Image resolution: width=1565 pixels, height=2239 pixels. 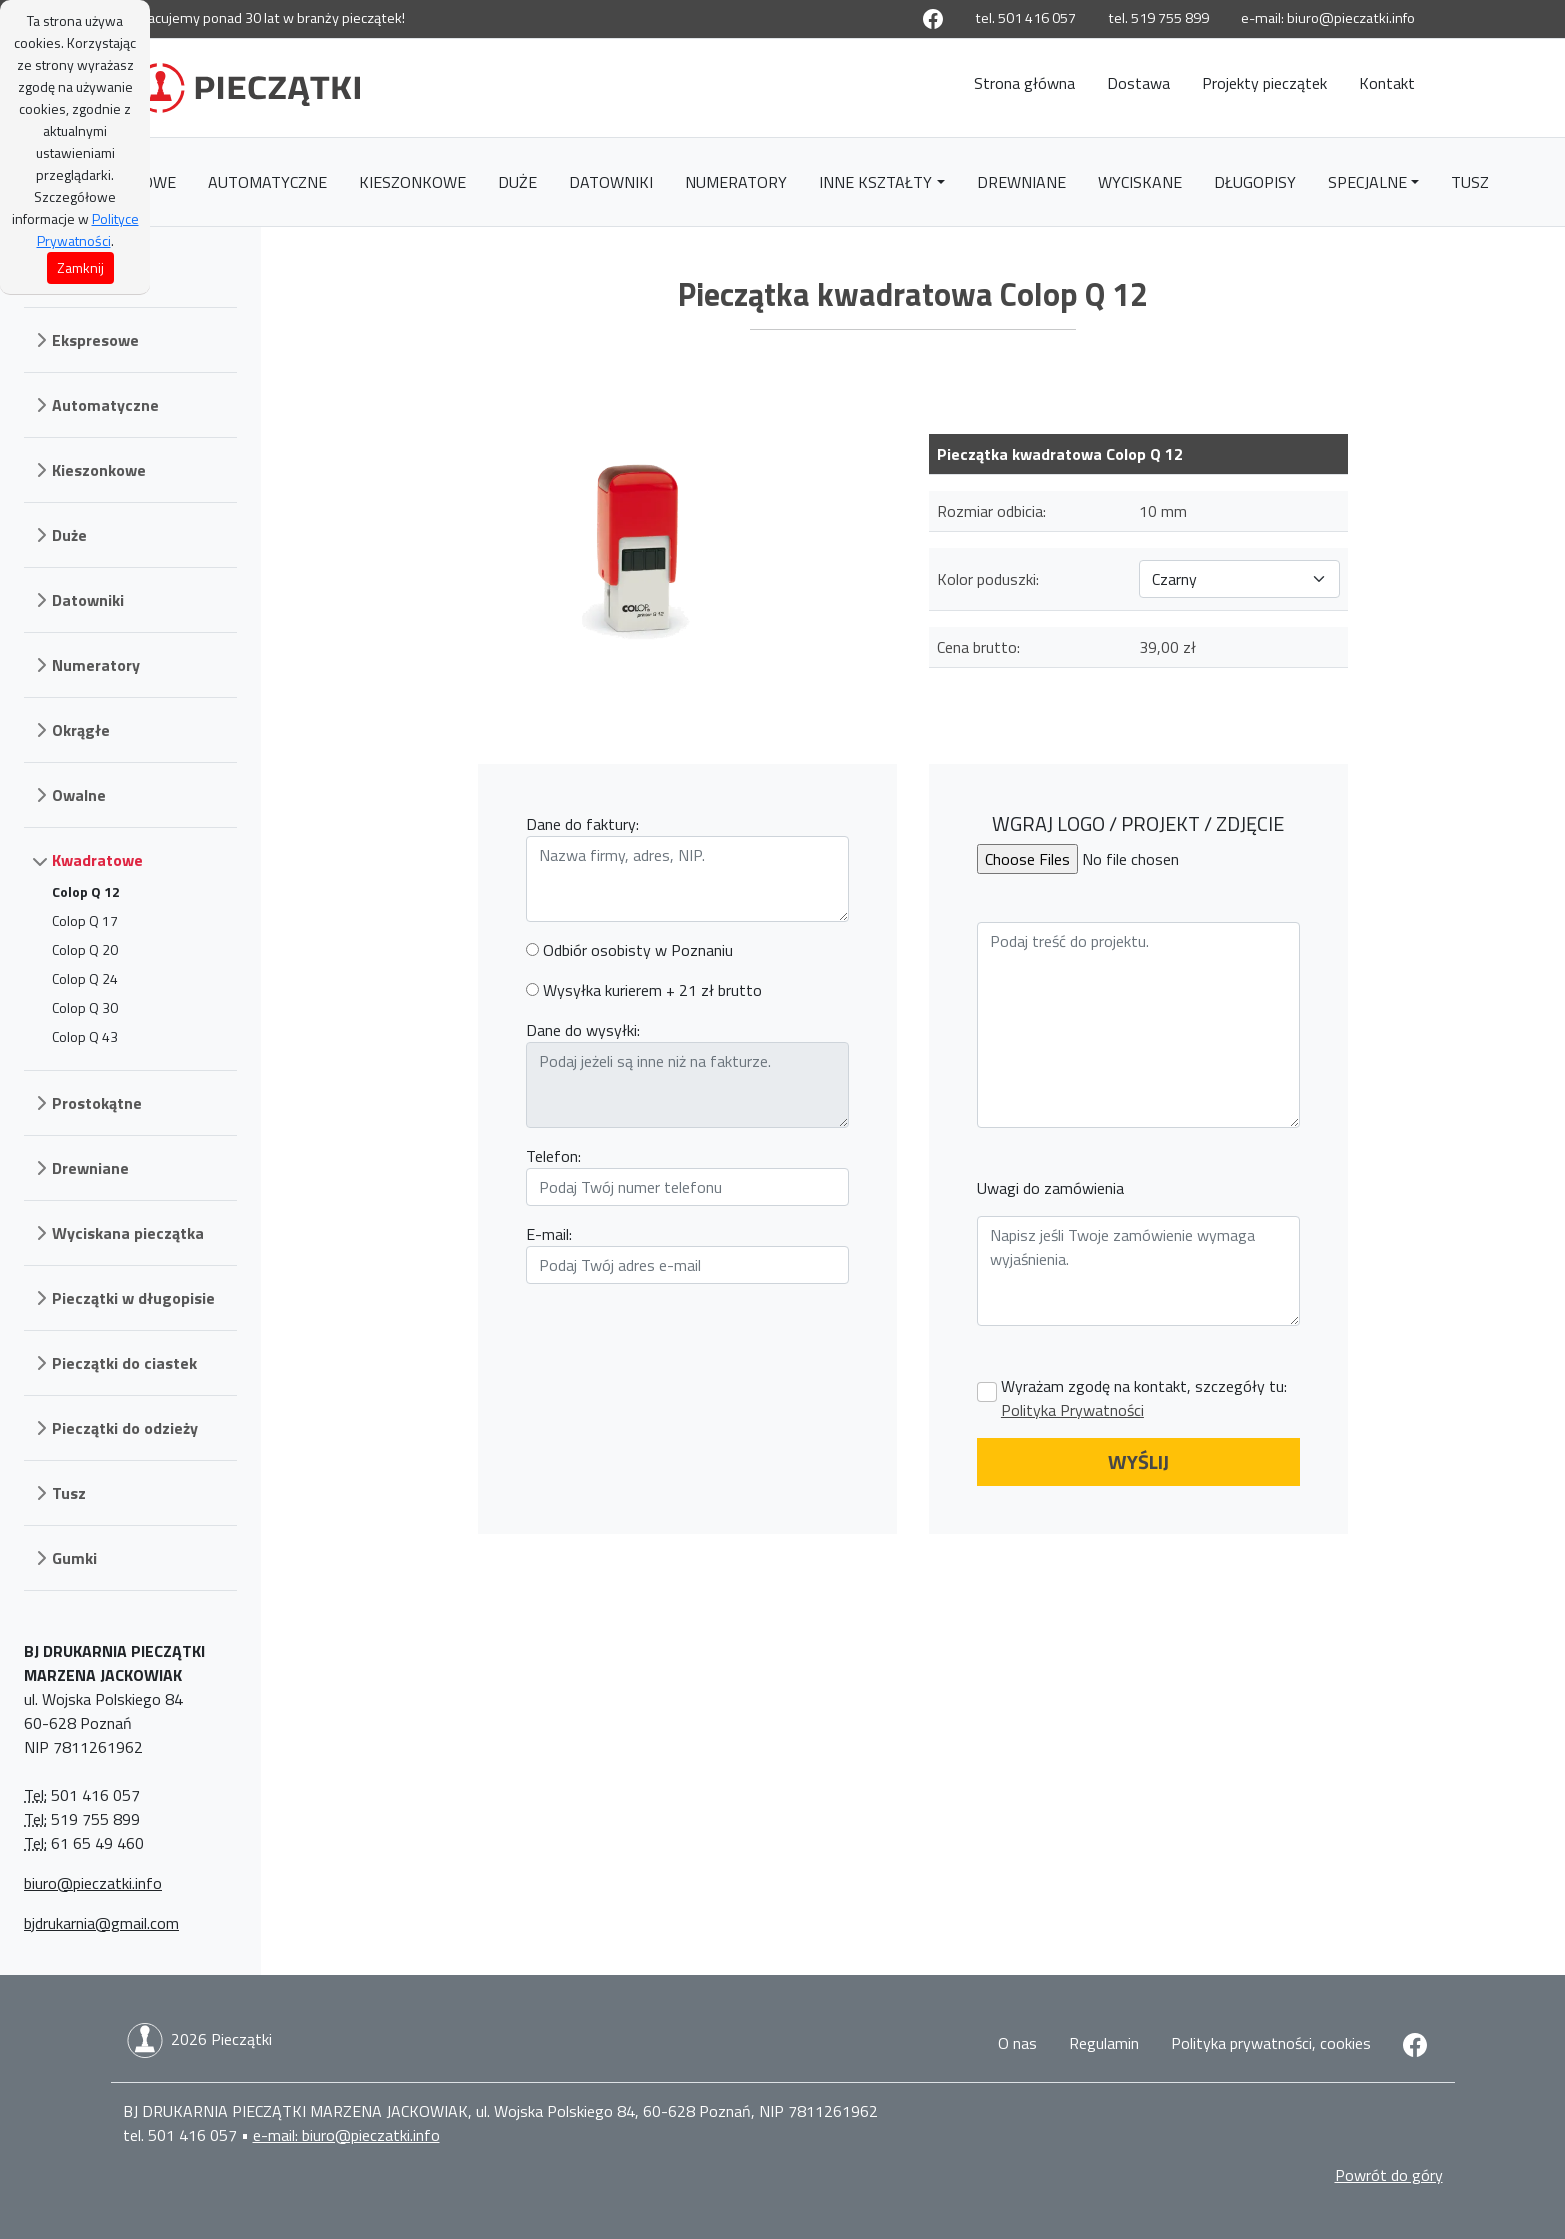 I want to click on Kwadratowe, so click(x=97, y=860).